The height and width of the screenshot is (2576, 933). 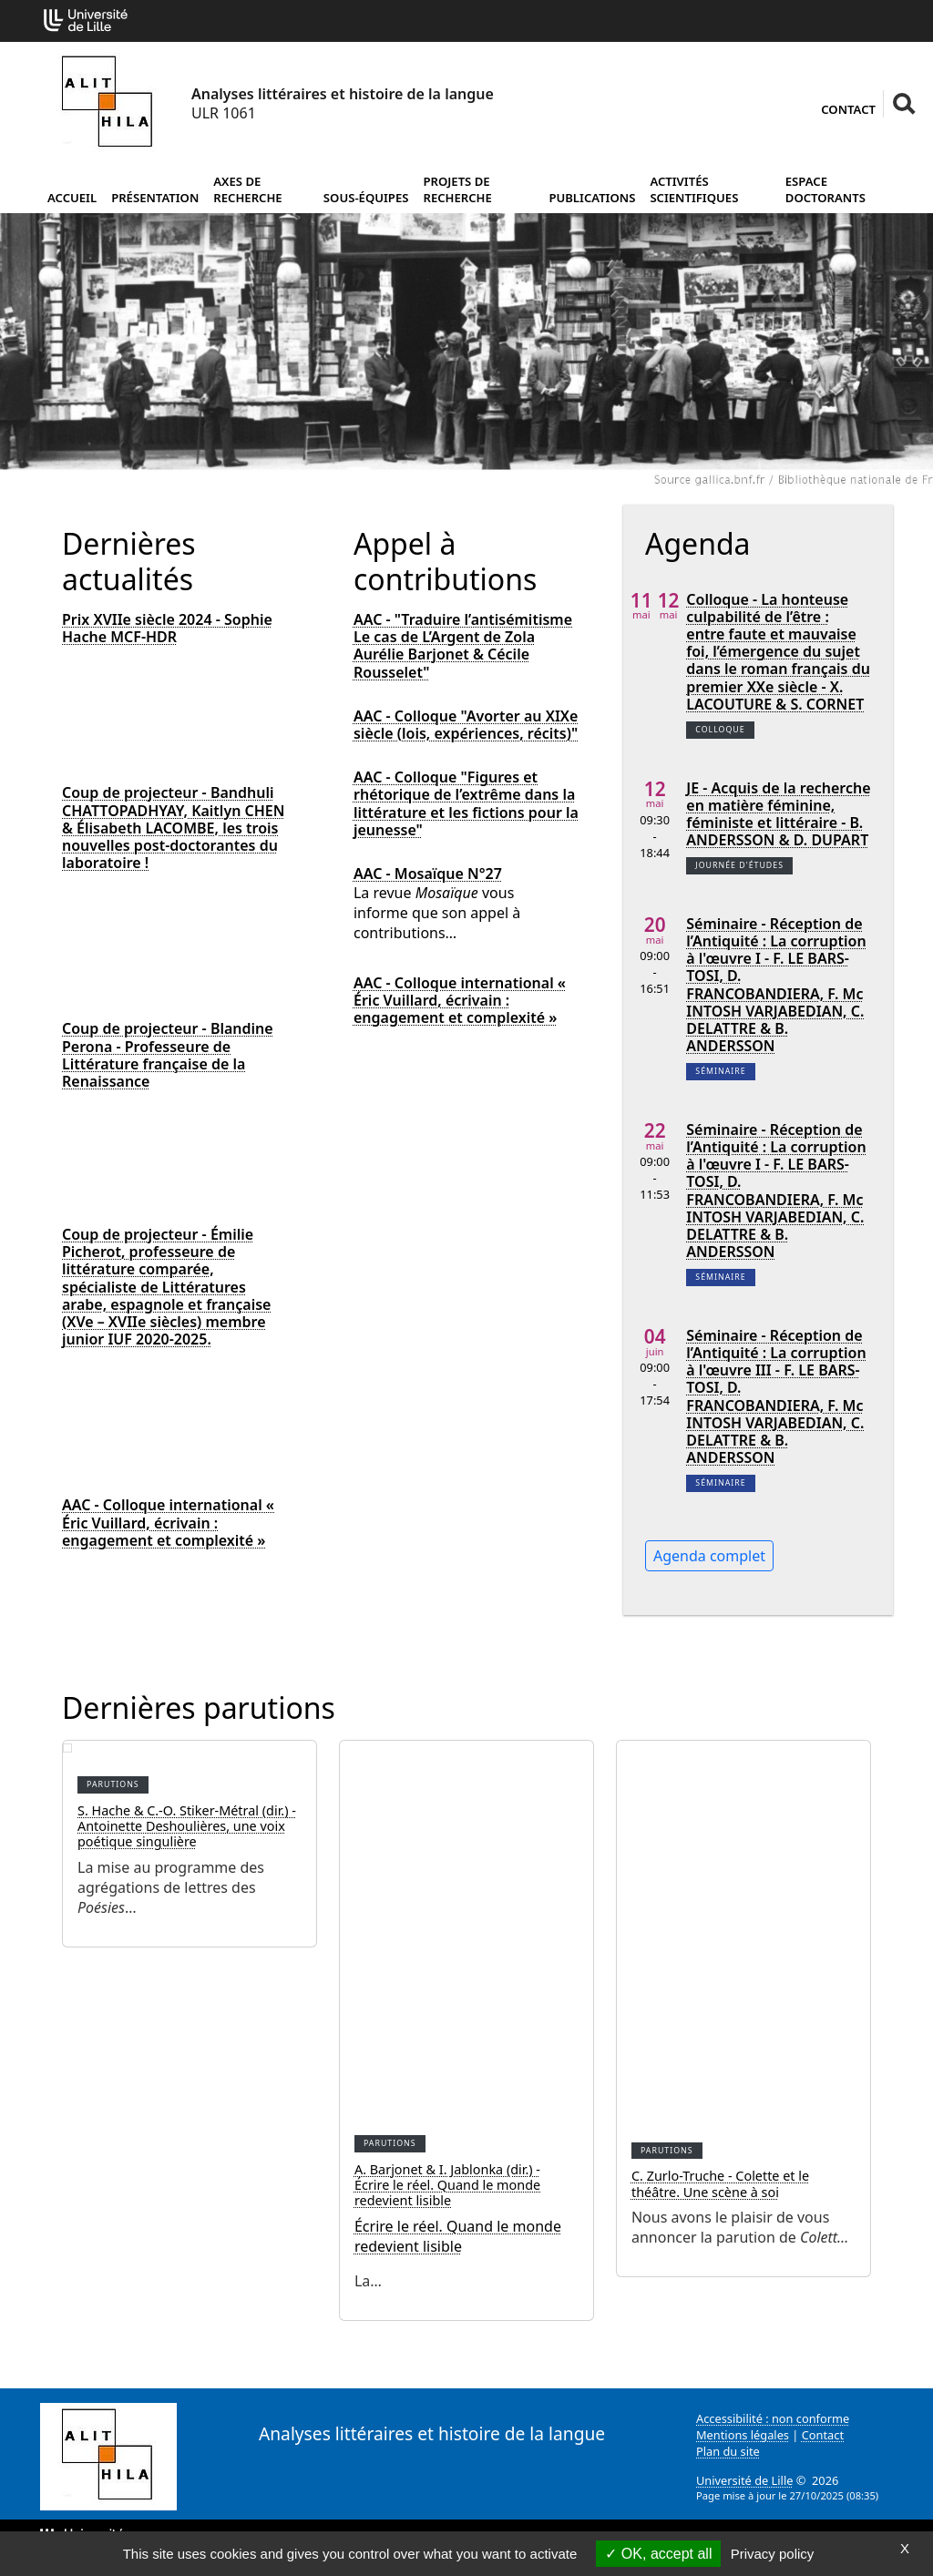 I want to click on Activités scientifiques, so click(x=694, y=189).